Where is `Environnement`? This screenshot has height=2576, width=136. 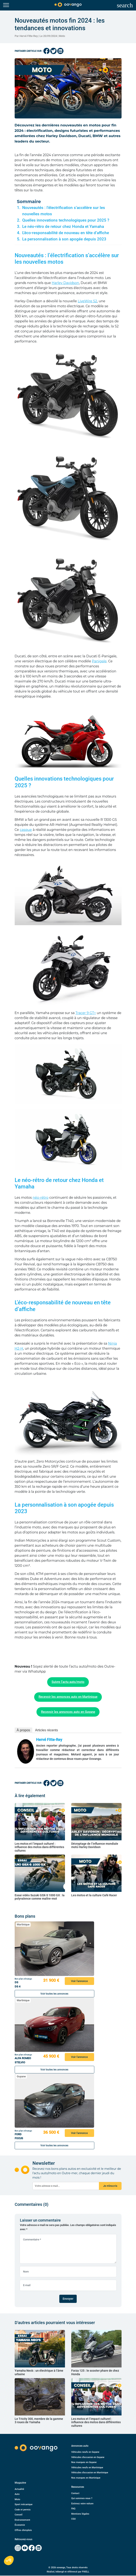
Environnement is located at coordinates (22, 2520).